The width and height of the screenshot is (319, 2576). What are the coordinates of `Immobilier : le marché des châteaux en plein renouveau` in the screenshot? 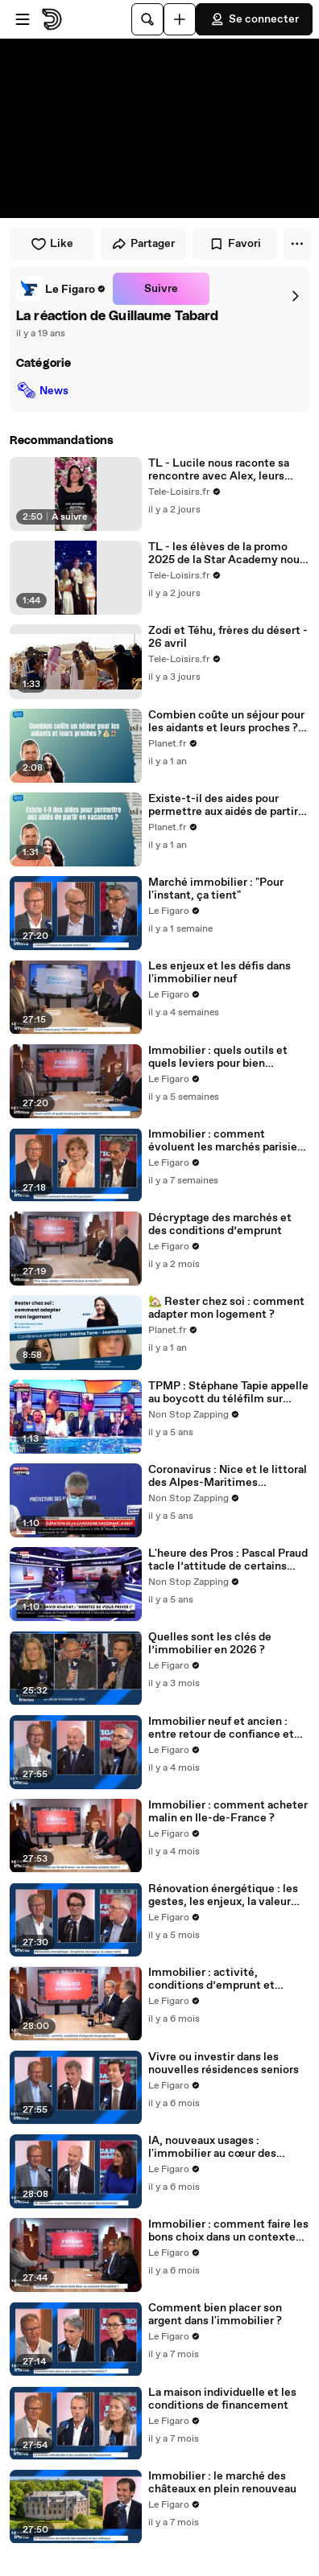 It's located at (222, 2483).